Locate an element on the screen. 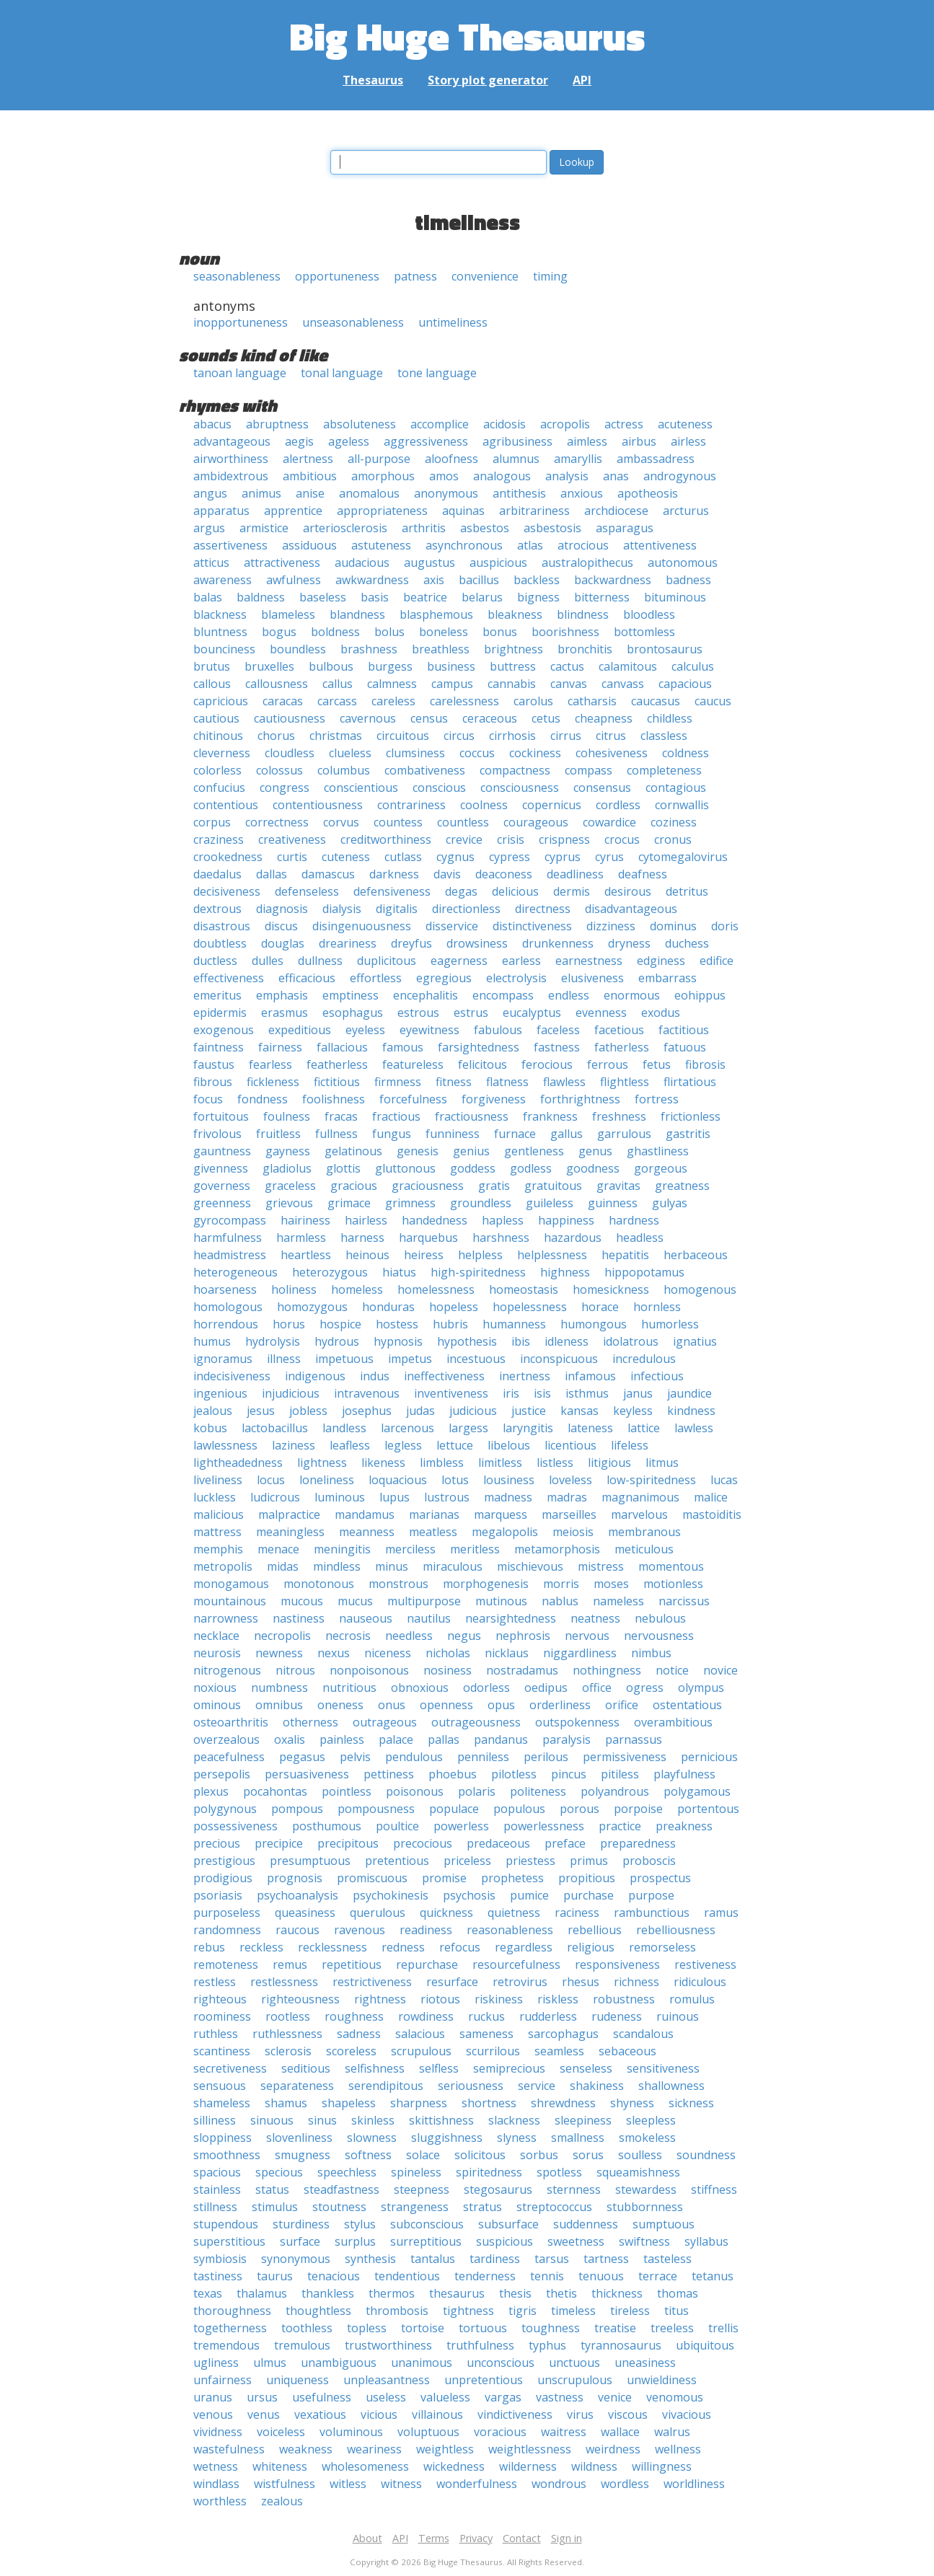 This screenshot has width=934, height=2576. ambitious is located at coordinates (310, 476).